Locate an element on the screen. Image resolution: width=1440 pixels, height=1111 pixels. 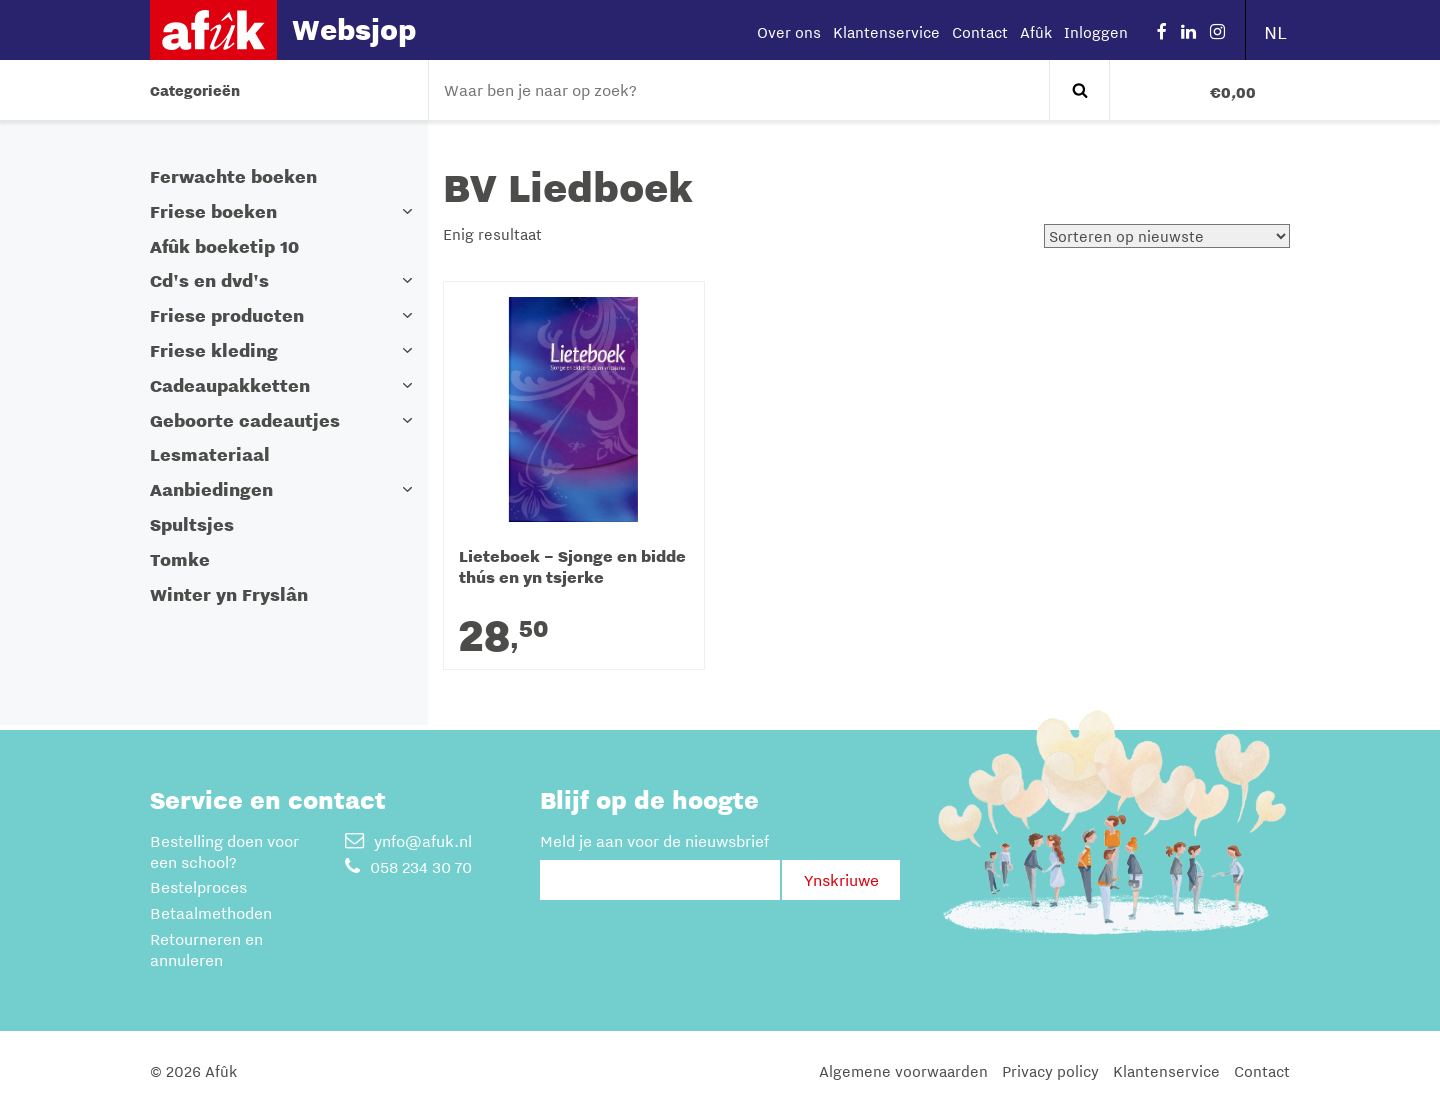
[button] is located at coordinates (408, 211).